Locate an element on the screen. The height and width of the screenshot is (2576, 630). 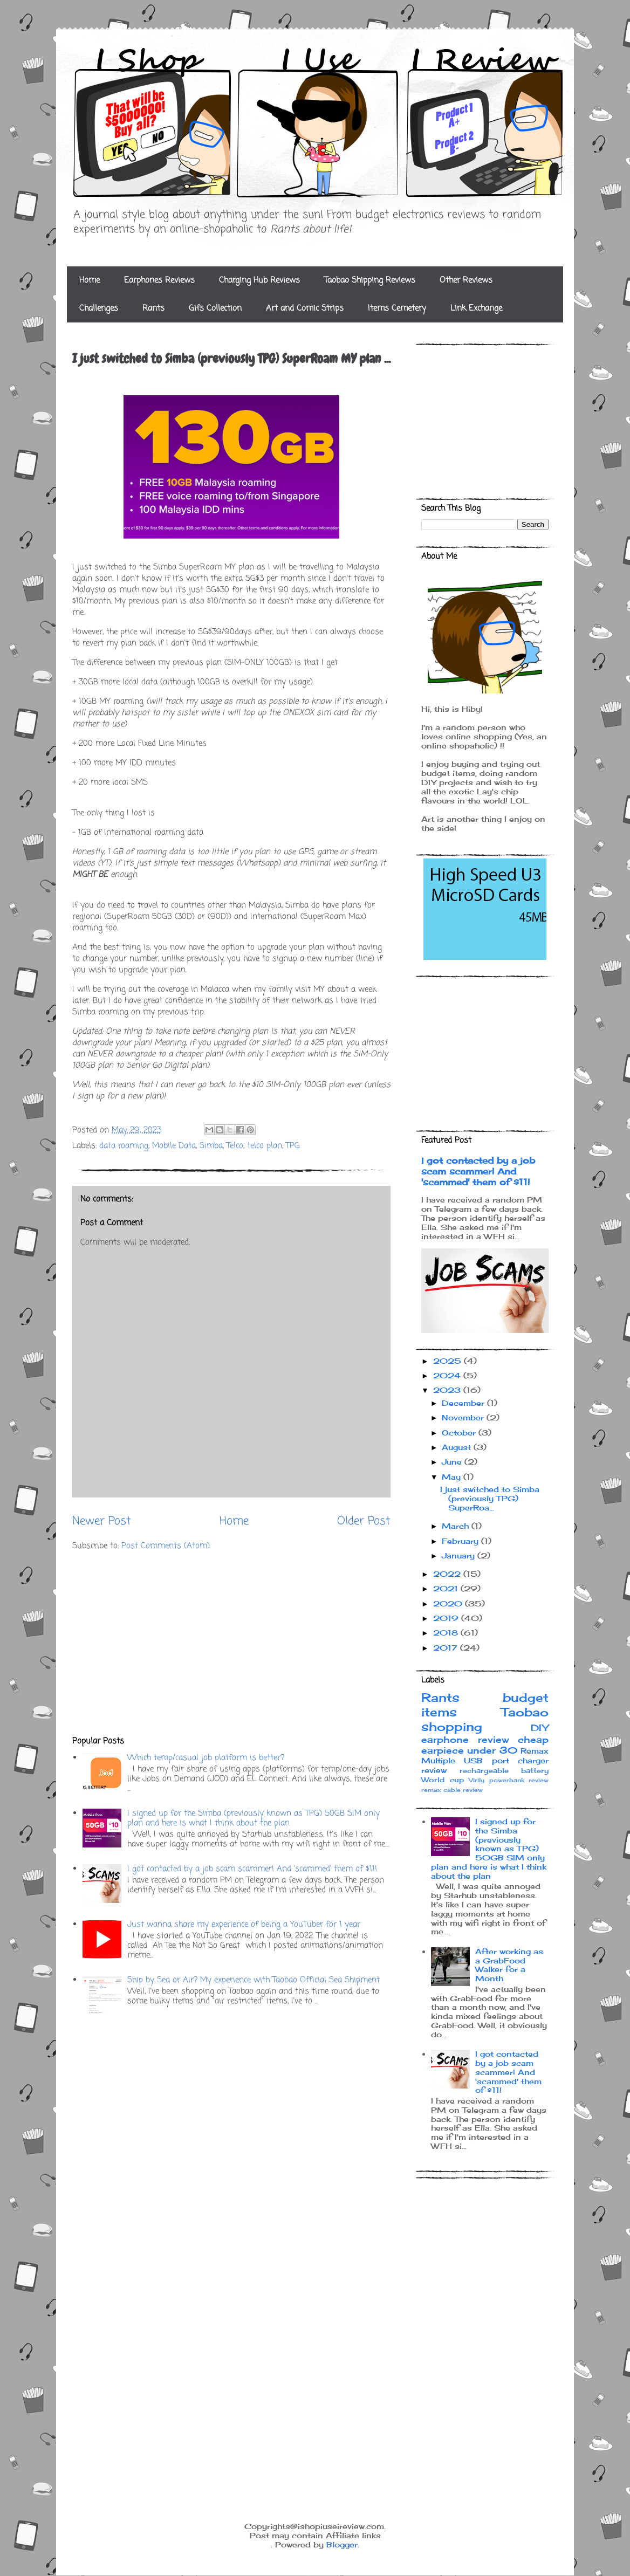
I just switched to Simba (previously TPG) SuperRoa... is located at coordinates (489, 1498).